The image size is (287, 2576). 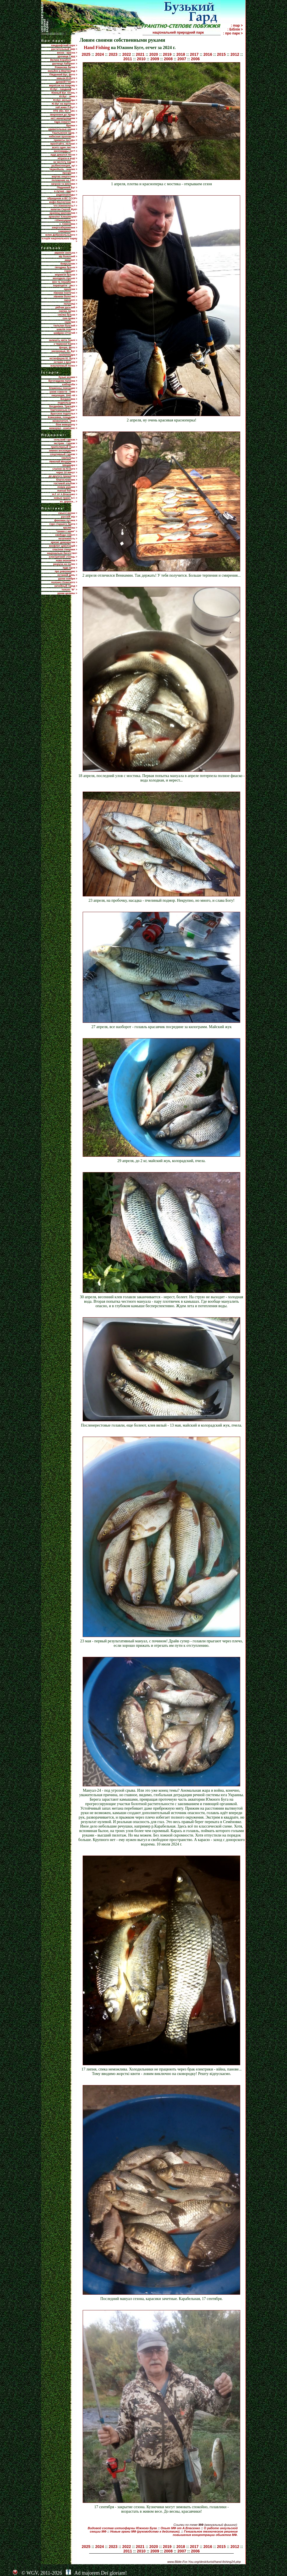 I want to click on національний природний парк, so click(x=186, y=32).